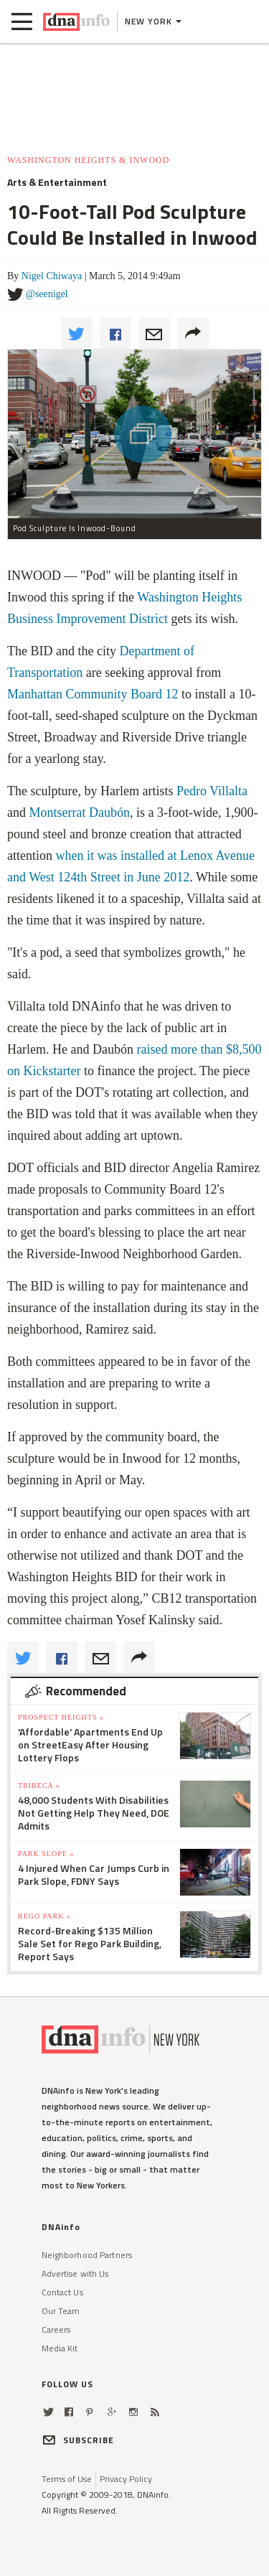  I want to click on SUBSCRIBE, so click(78, 2440).